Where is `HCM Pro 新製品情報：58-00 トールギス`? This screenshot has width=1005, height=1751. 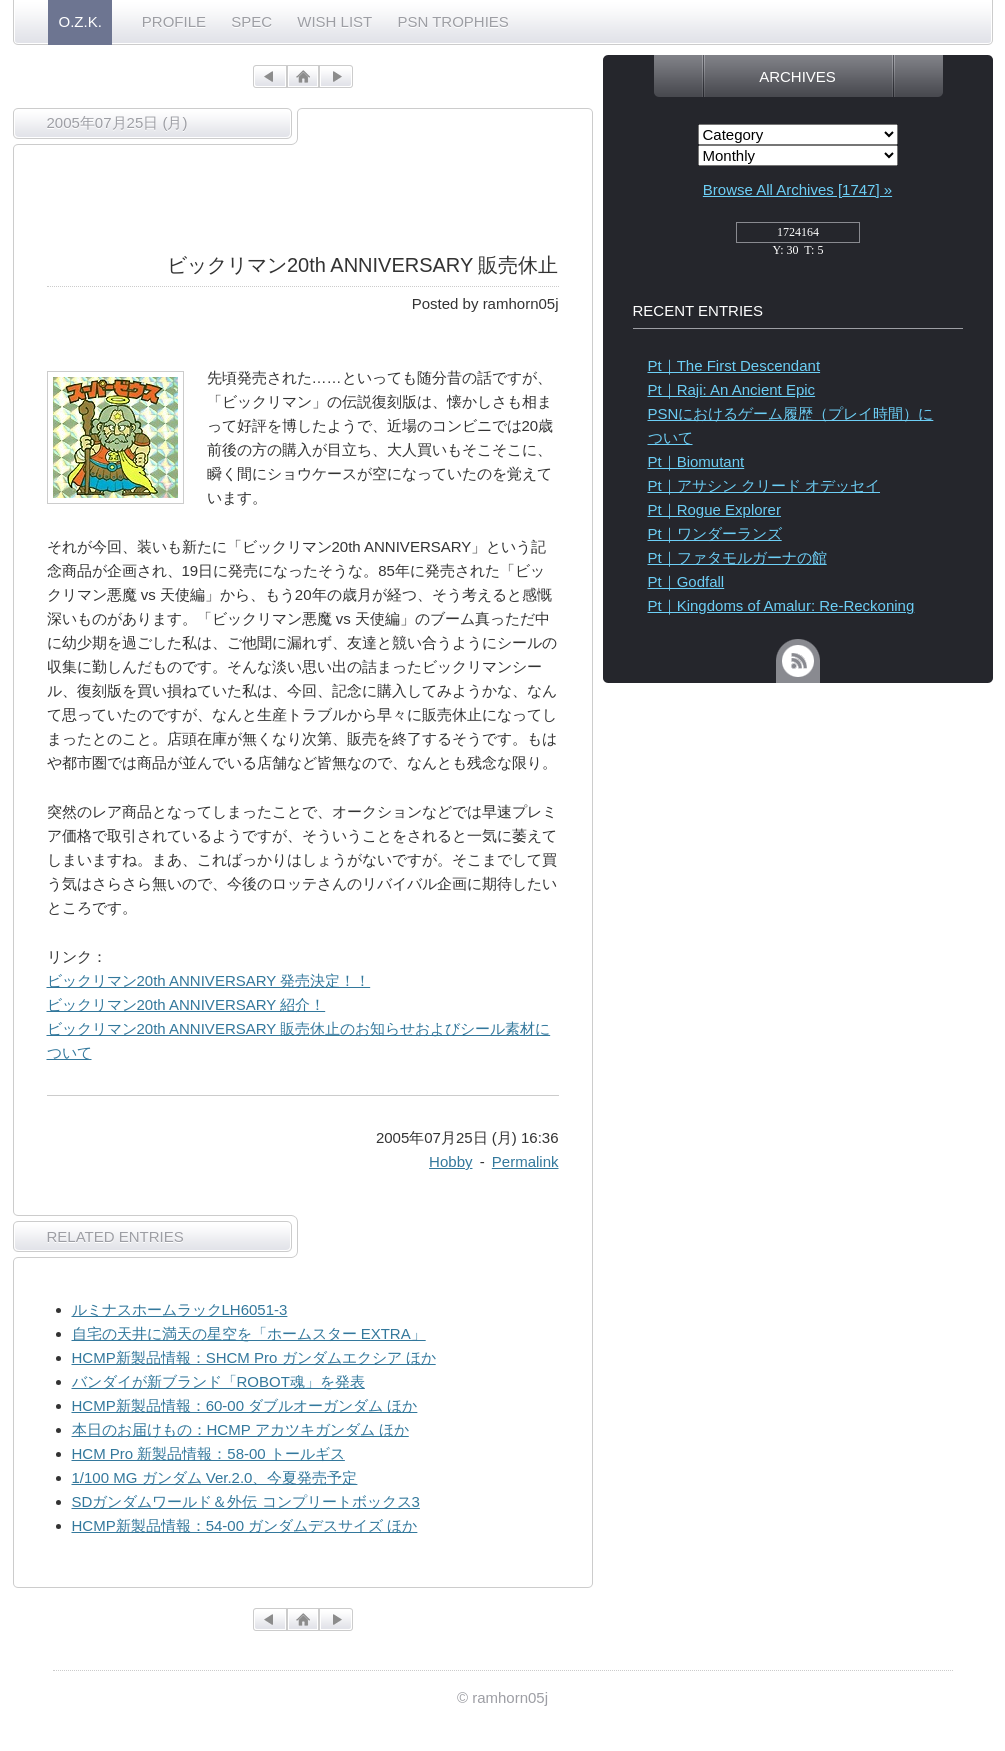 HCM Pro 新製品情報：58-00 トールギス is located at coordinates (208, 1453).